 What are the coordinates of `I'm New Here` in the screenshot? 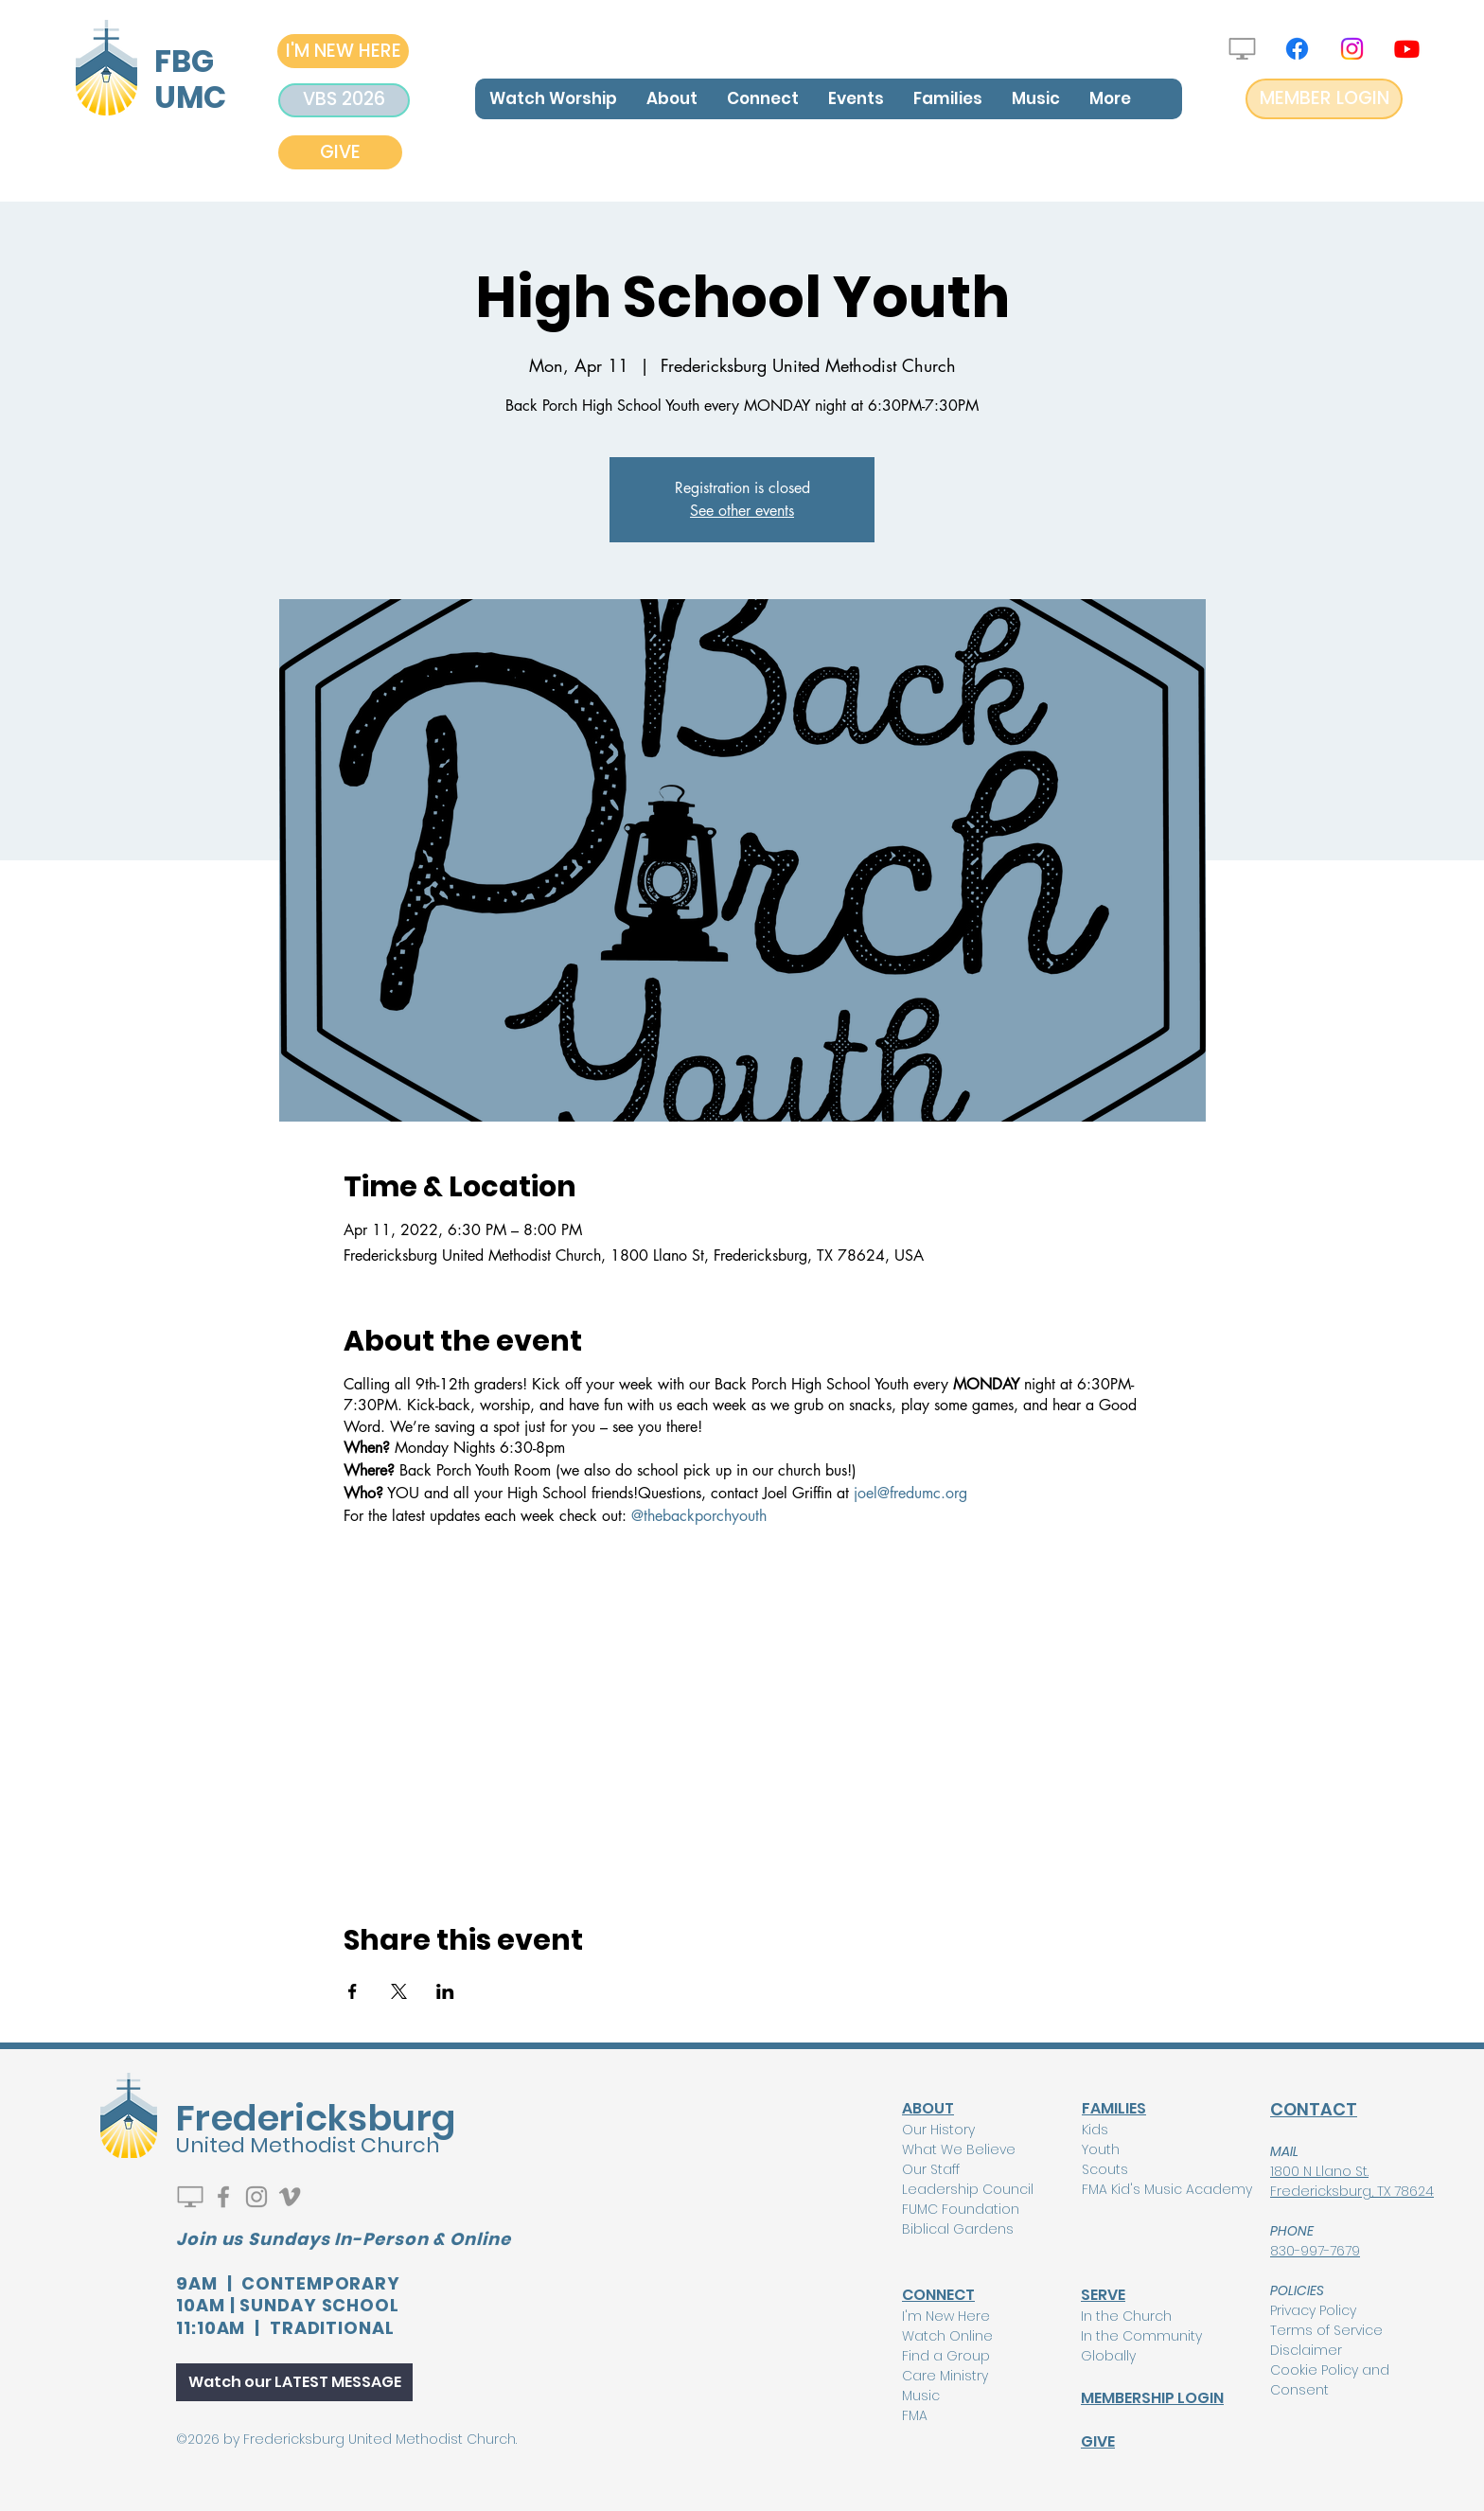 It's located at (946, 2316).